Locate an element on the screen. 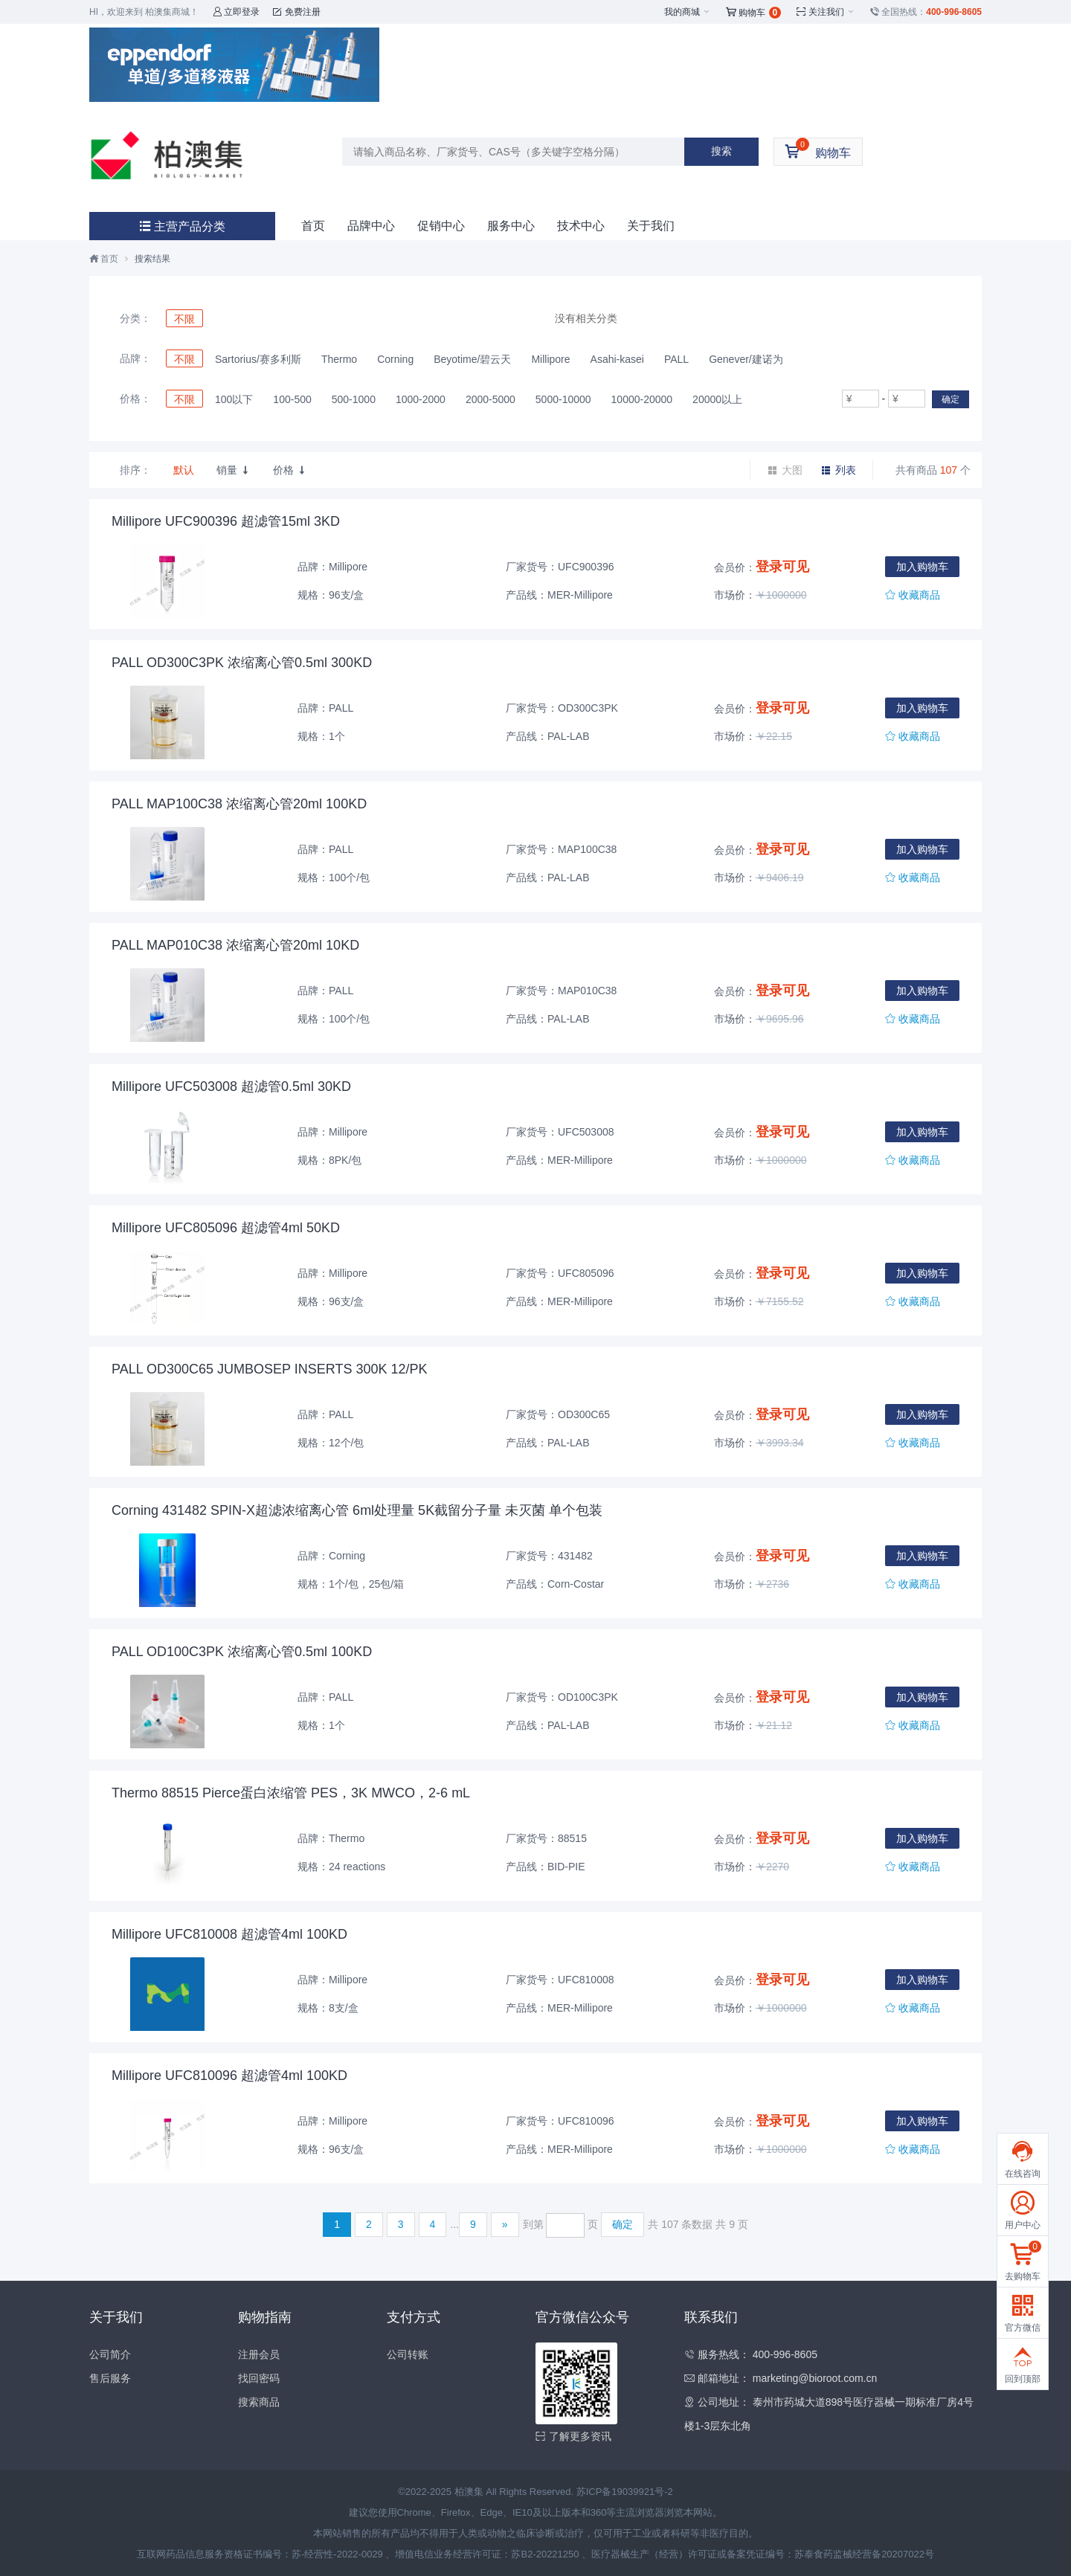  PALL OD300C65 JUMBOSEP INSERTS 300K 12/PK is located at coordinates (270, 1369).